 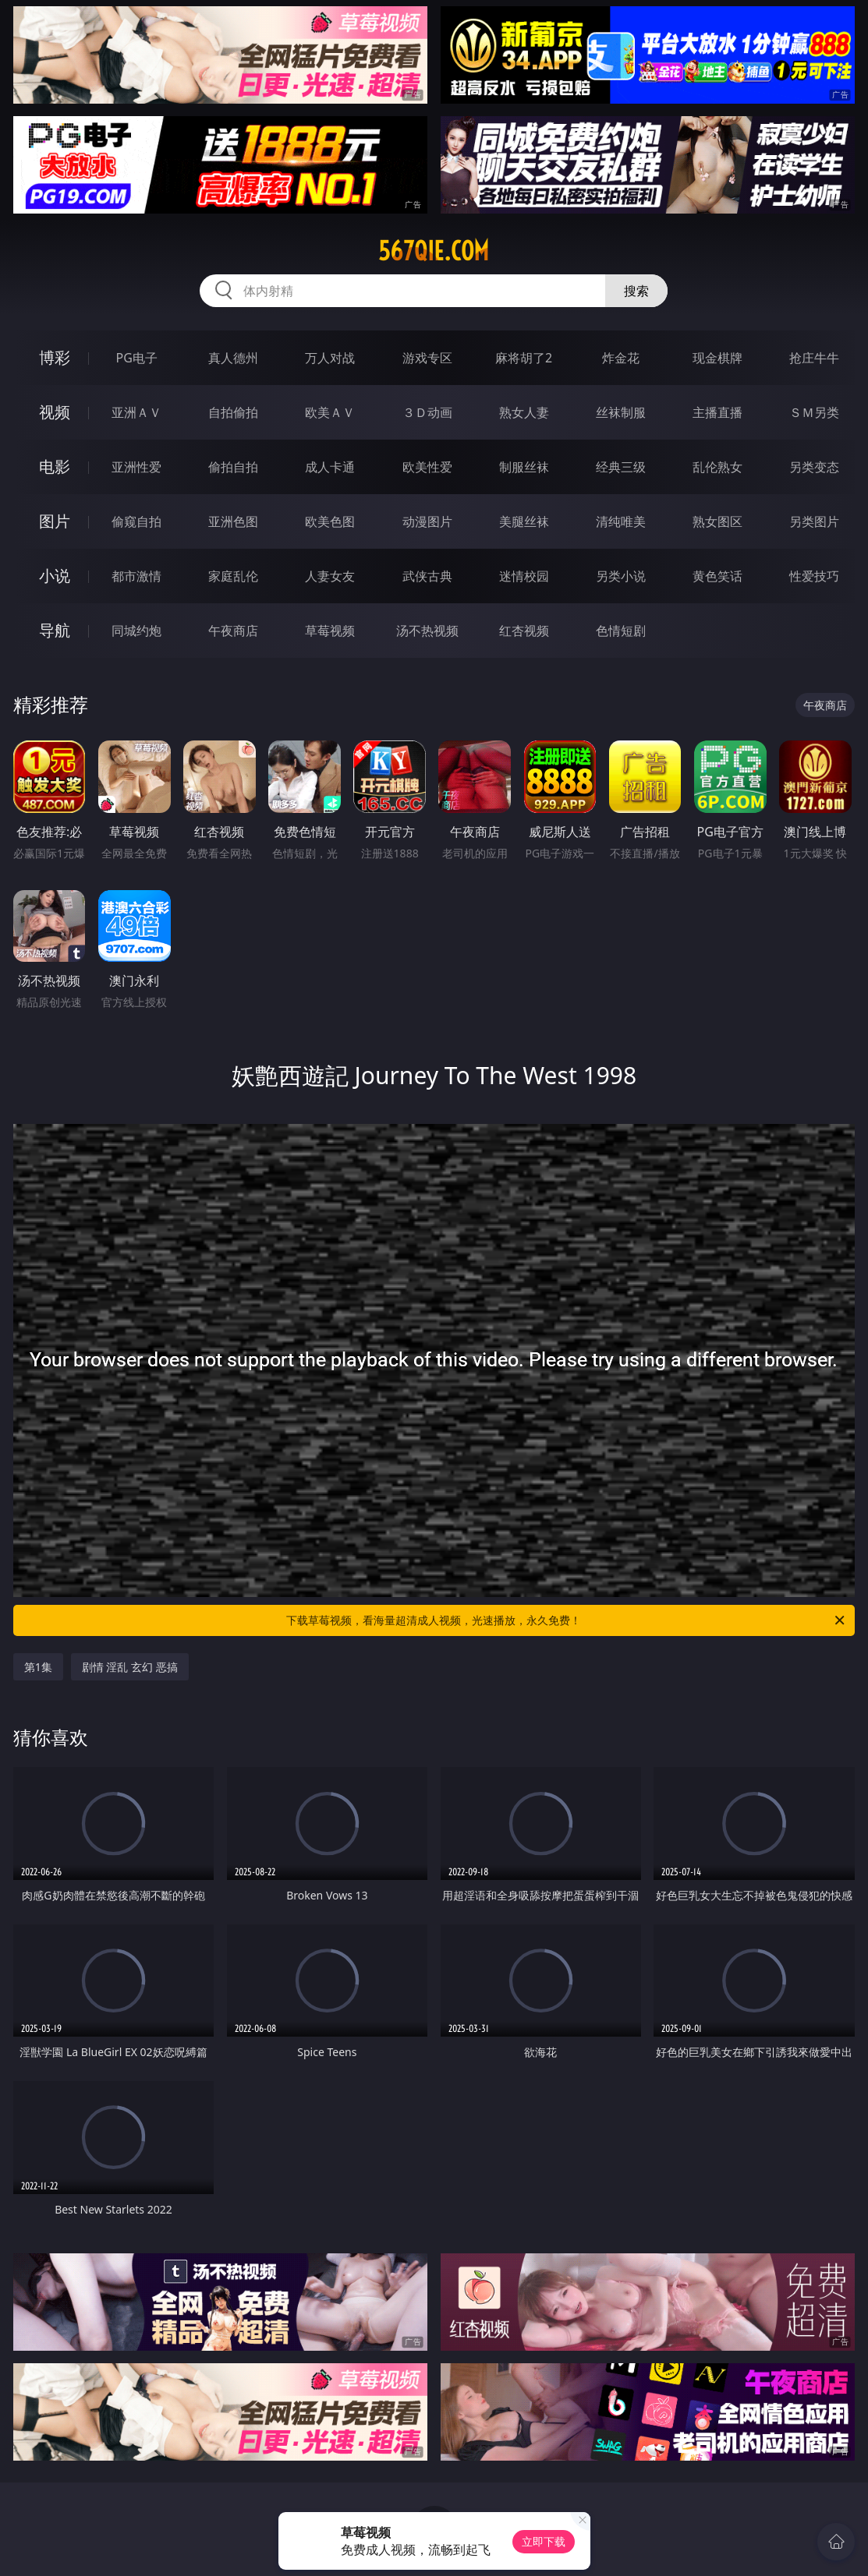 I want to click on 偷窥自拍, so click(x=136, y=521).